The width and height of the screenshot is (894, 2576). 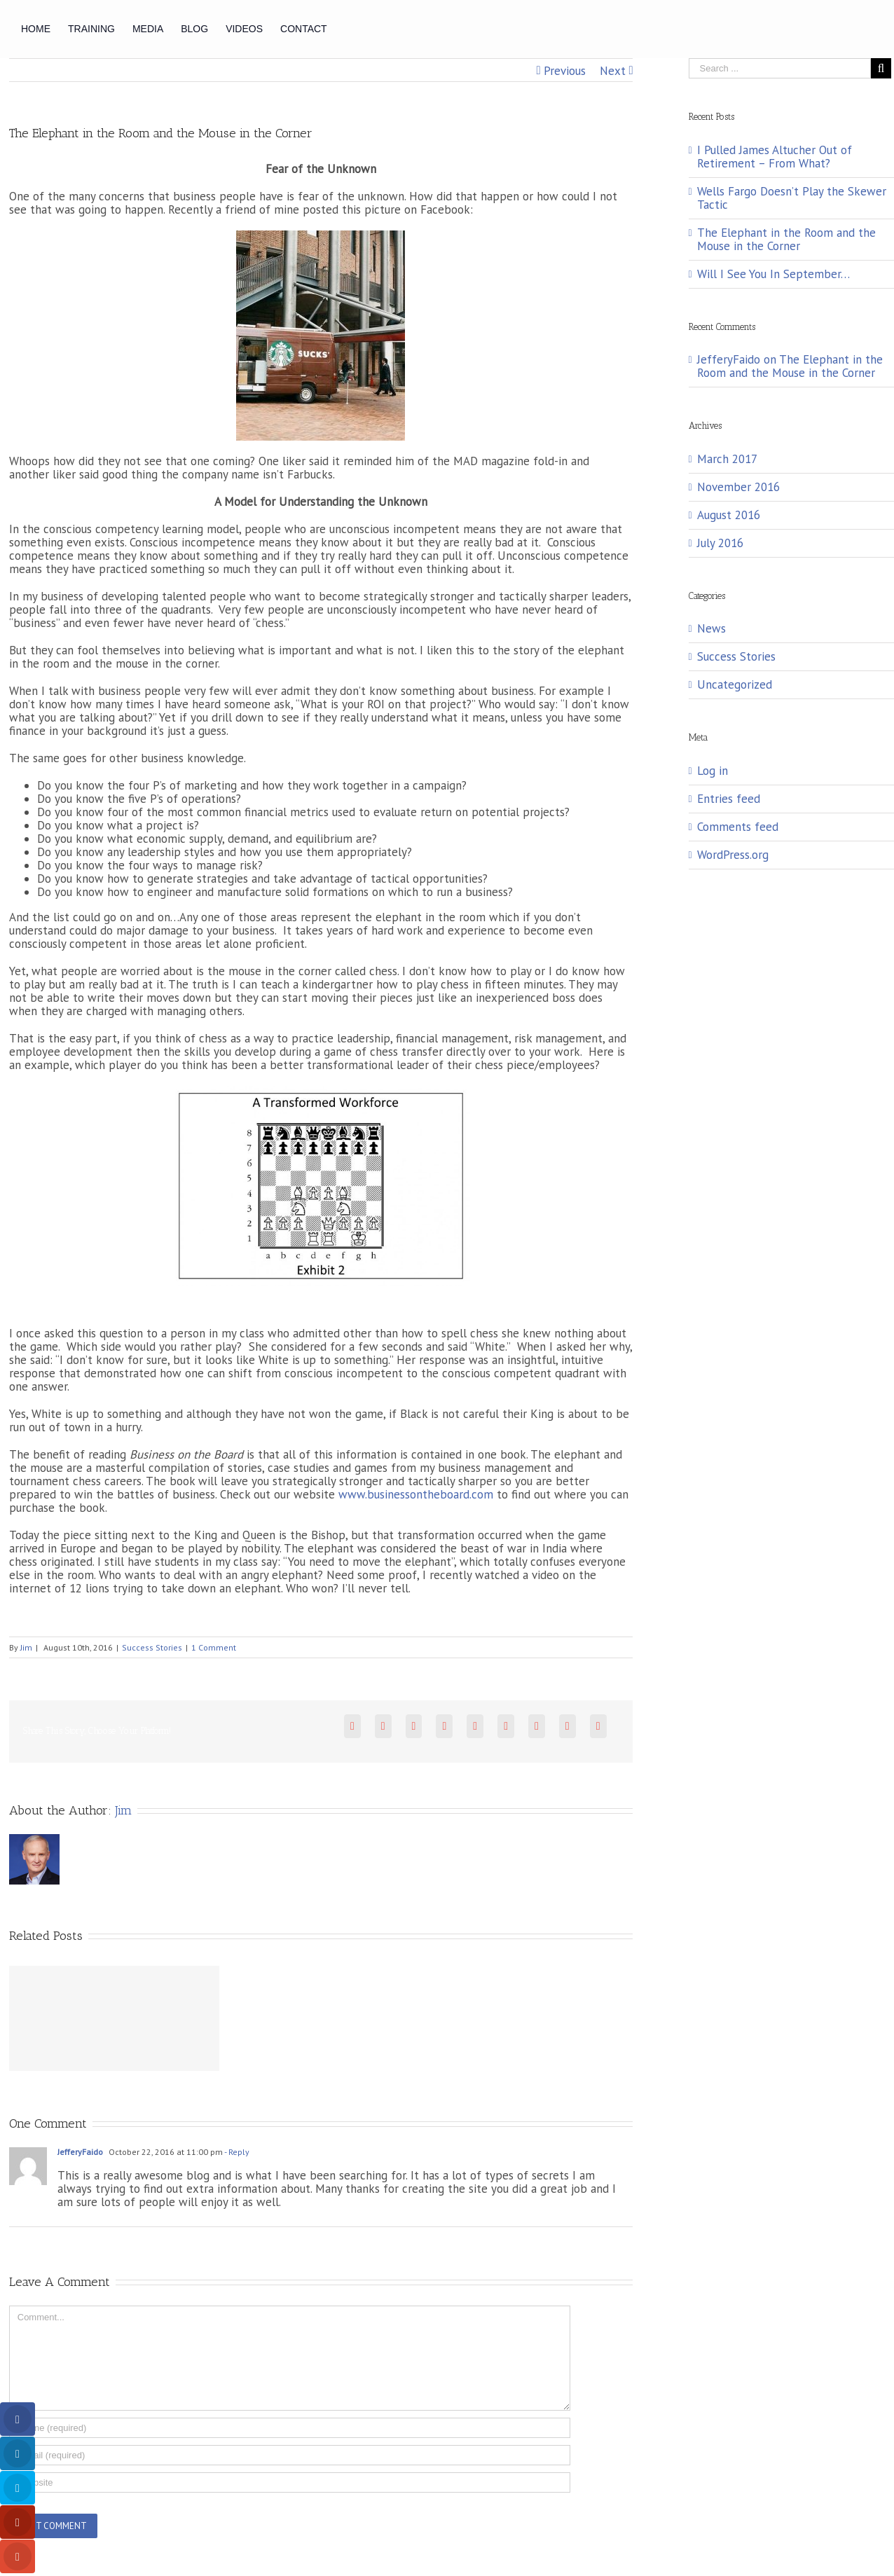 What do you see at coordinates (152, 1647) in the screenshot?
I see `Success Stories` at bounding box center [152, 1647].